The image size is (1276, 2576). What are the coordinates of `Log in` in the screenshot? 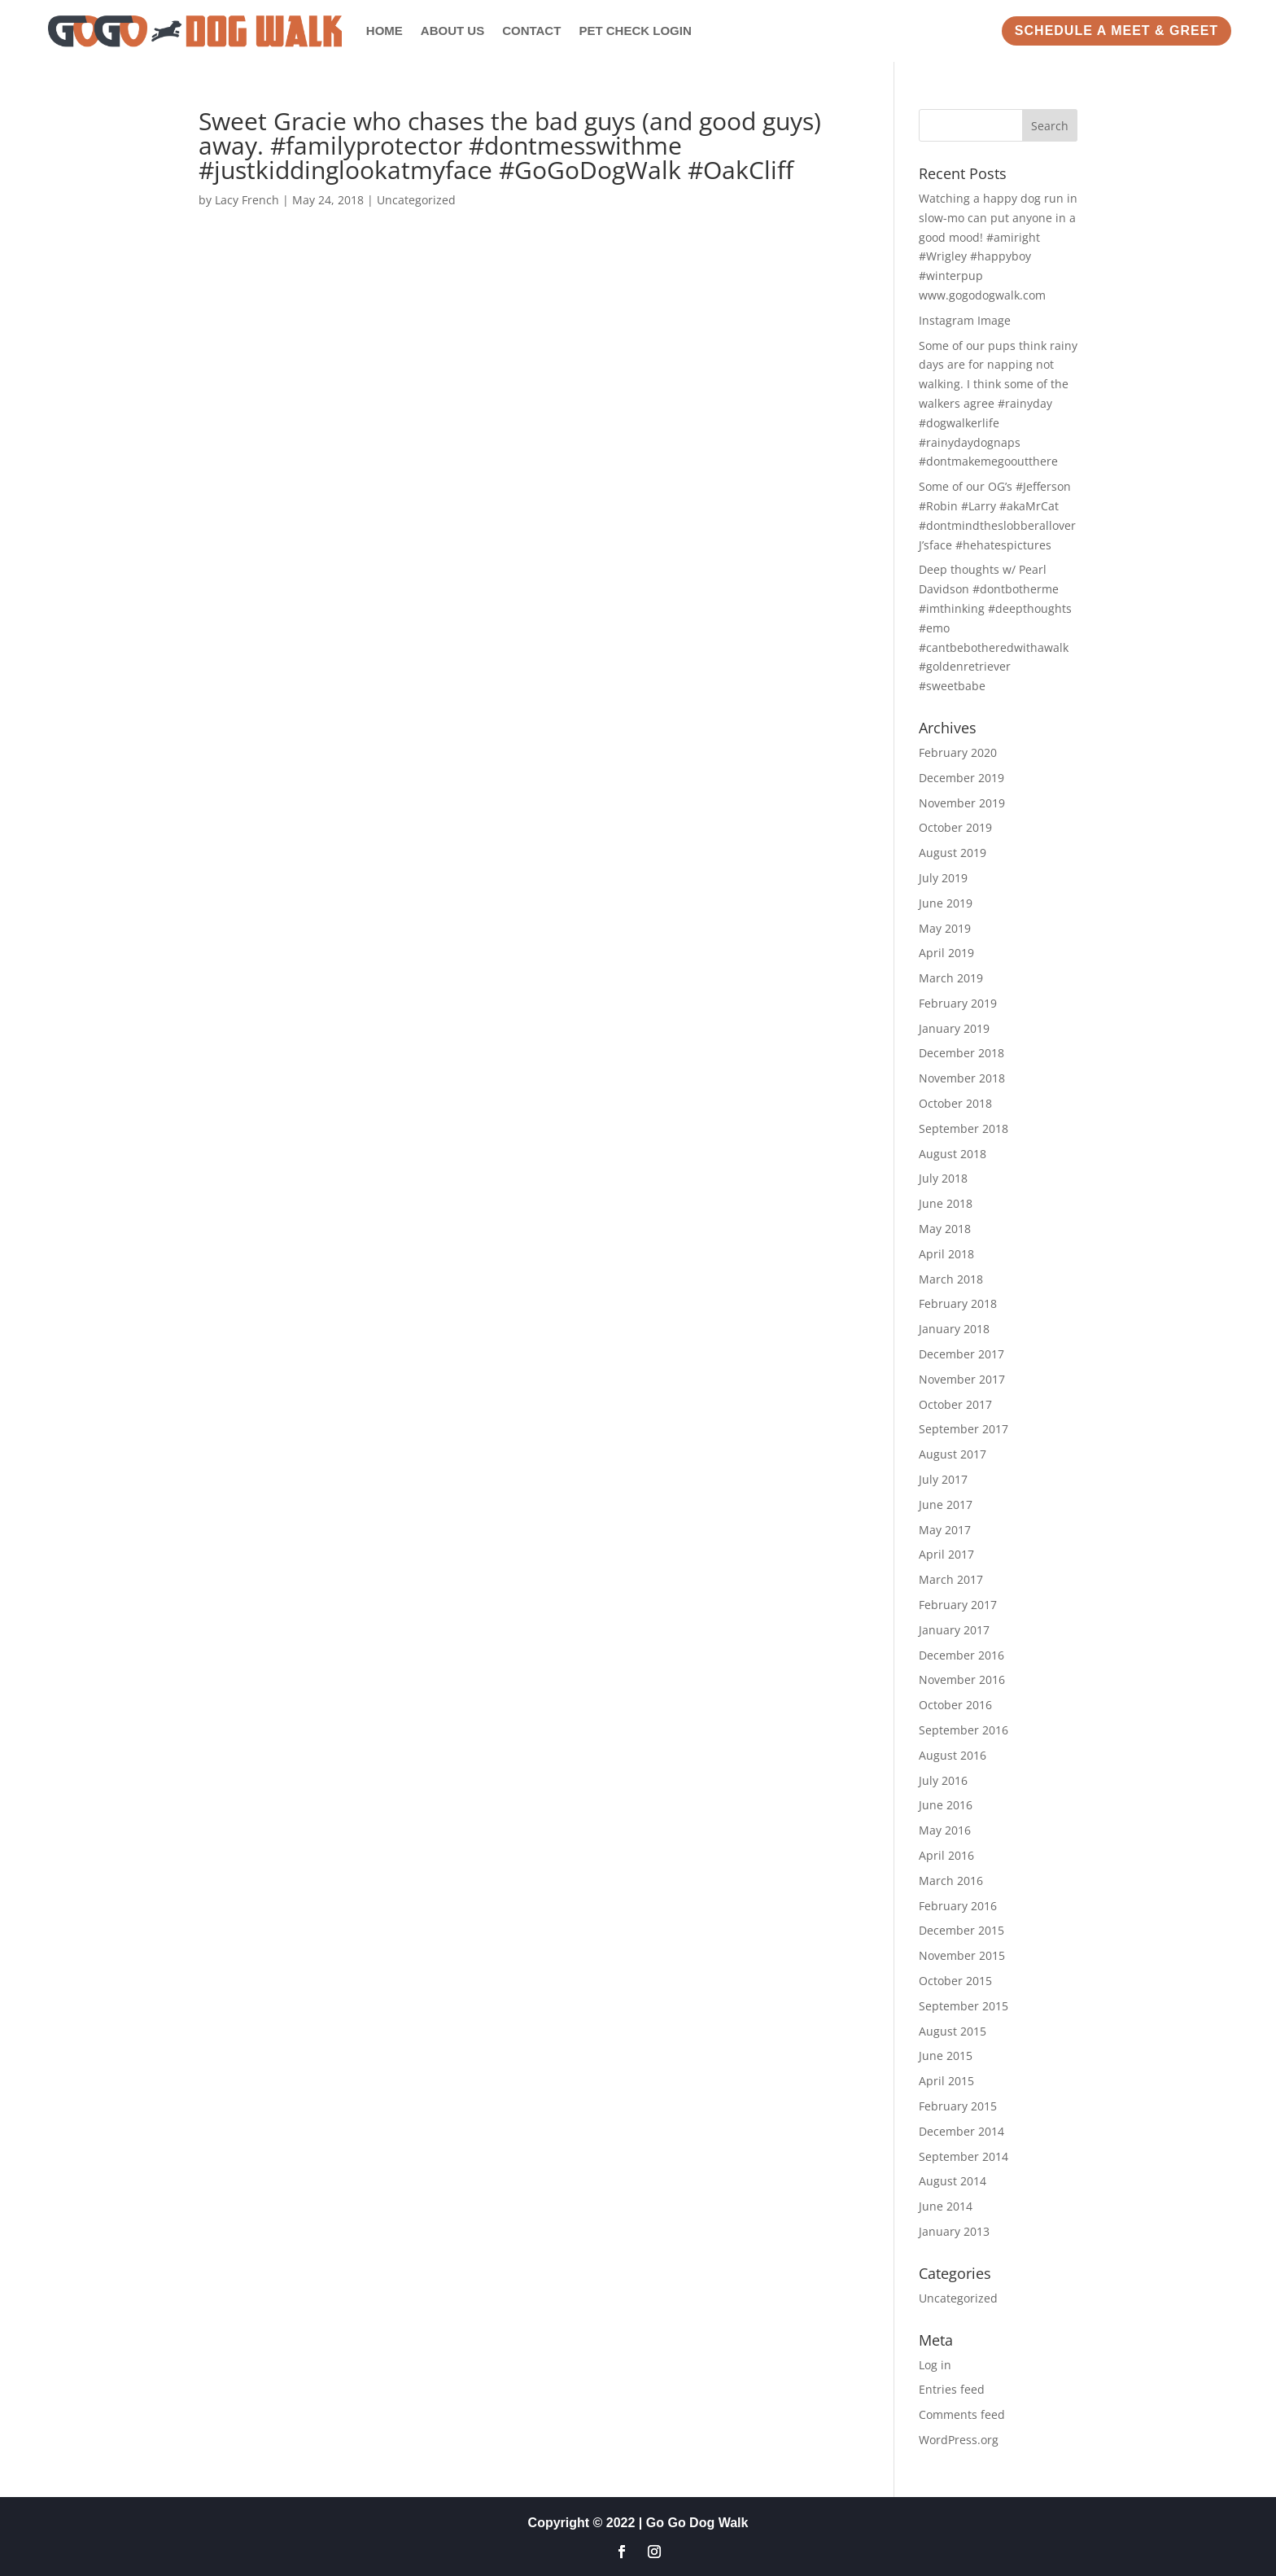 It's located at (935, 2365).